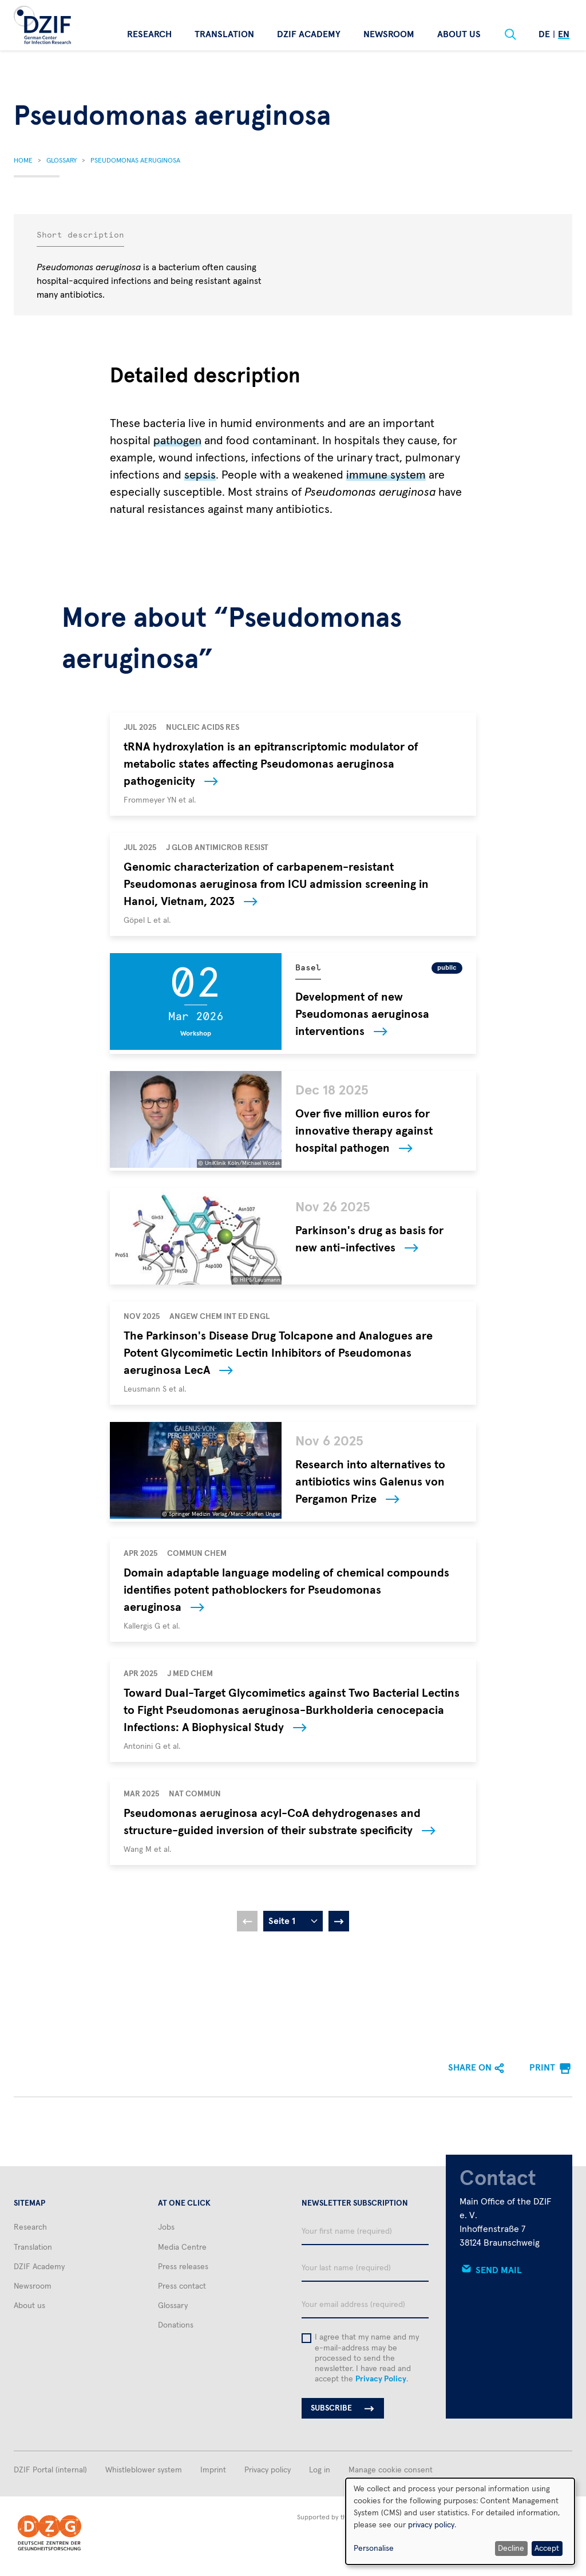  What do you see at coordinates (370, 1482) in the screenshot?
I see `Research into alternatives to antibiotics wins Galenus von Pergamon Prize` at bounding box center [370, 1482].